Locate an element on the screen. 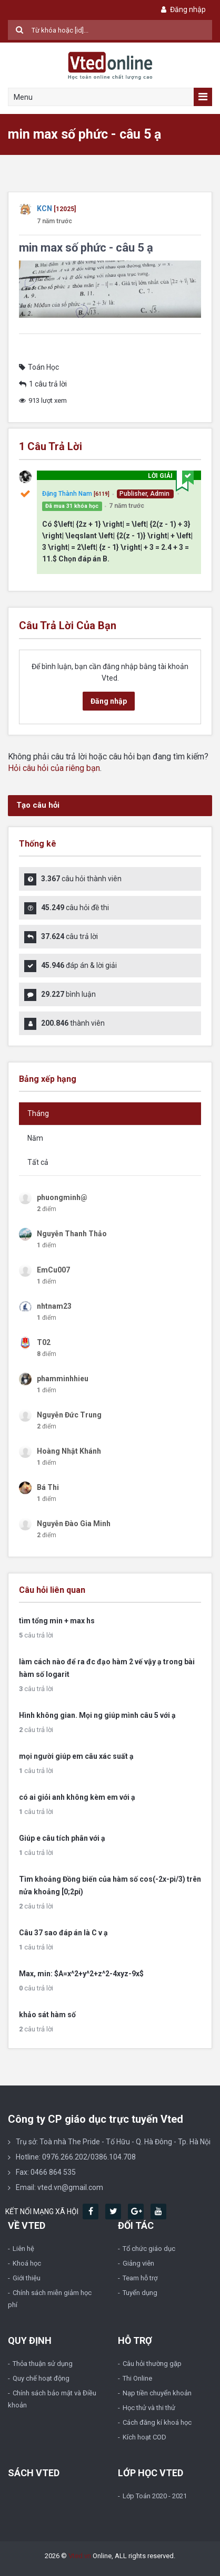  Giảng viên is located at coordinates (138, 2263).